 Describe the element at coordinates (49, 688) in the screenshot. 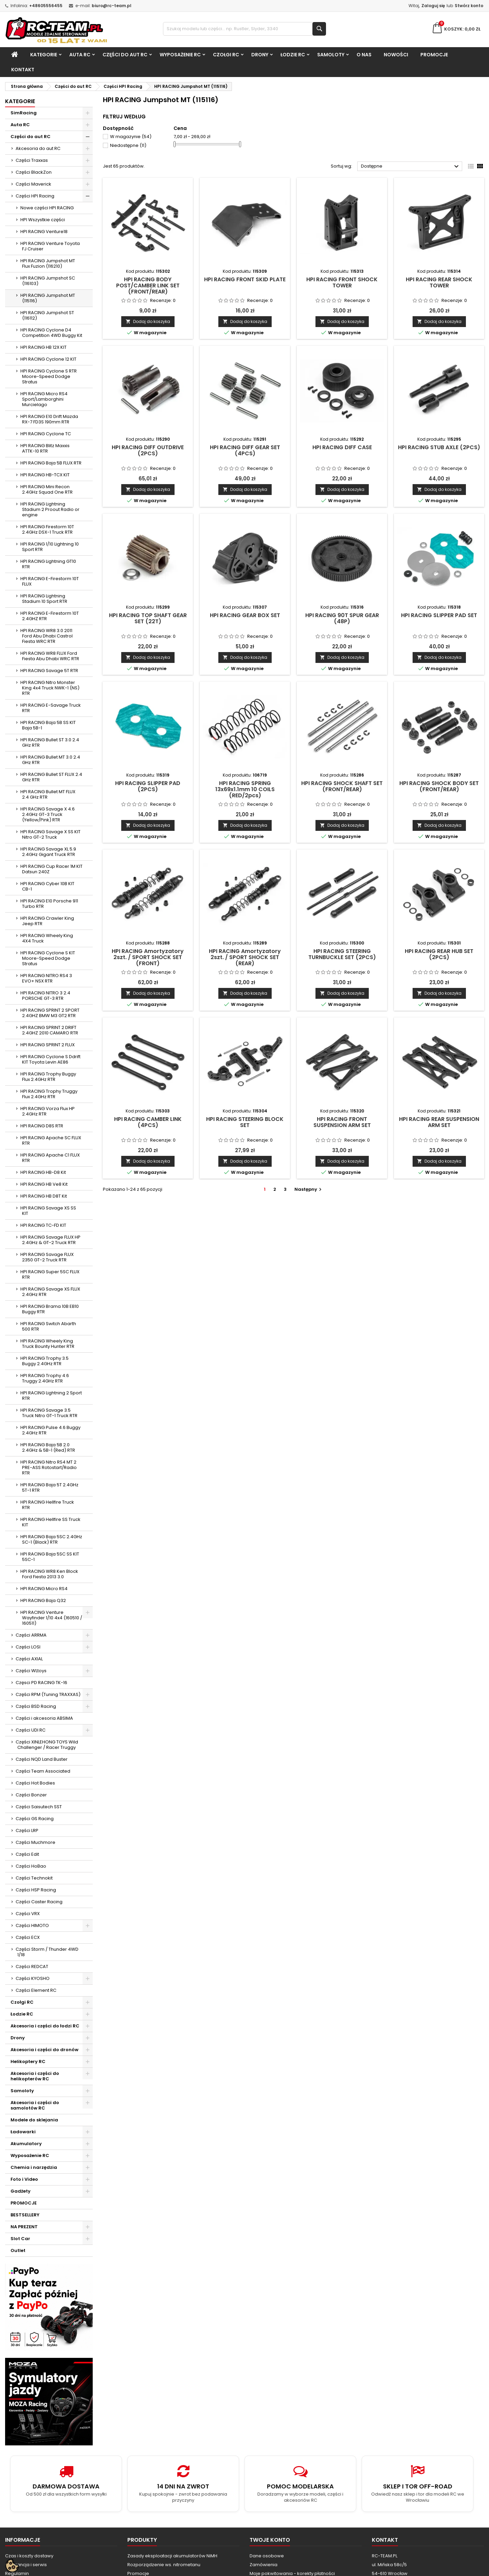

I see `HPI RACING Nitro Monster King 4x4 Truck NWK-1 (NS) RTR` at that location.